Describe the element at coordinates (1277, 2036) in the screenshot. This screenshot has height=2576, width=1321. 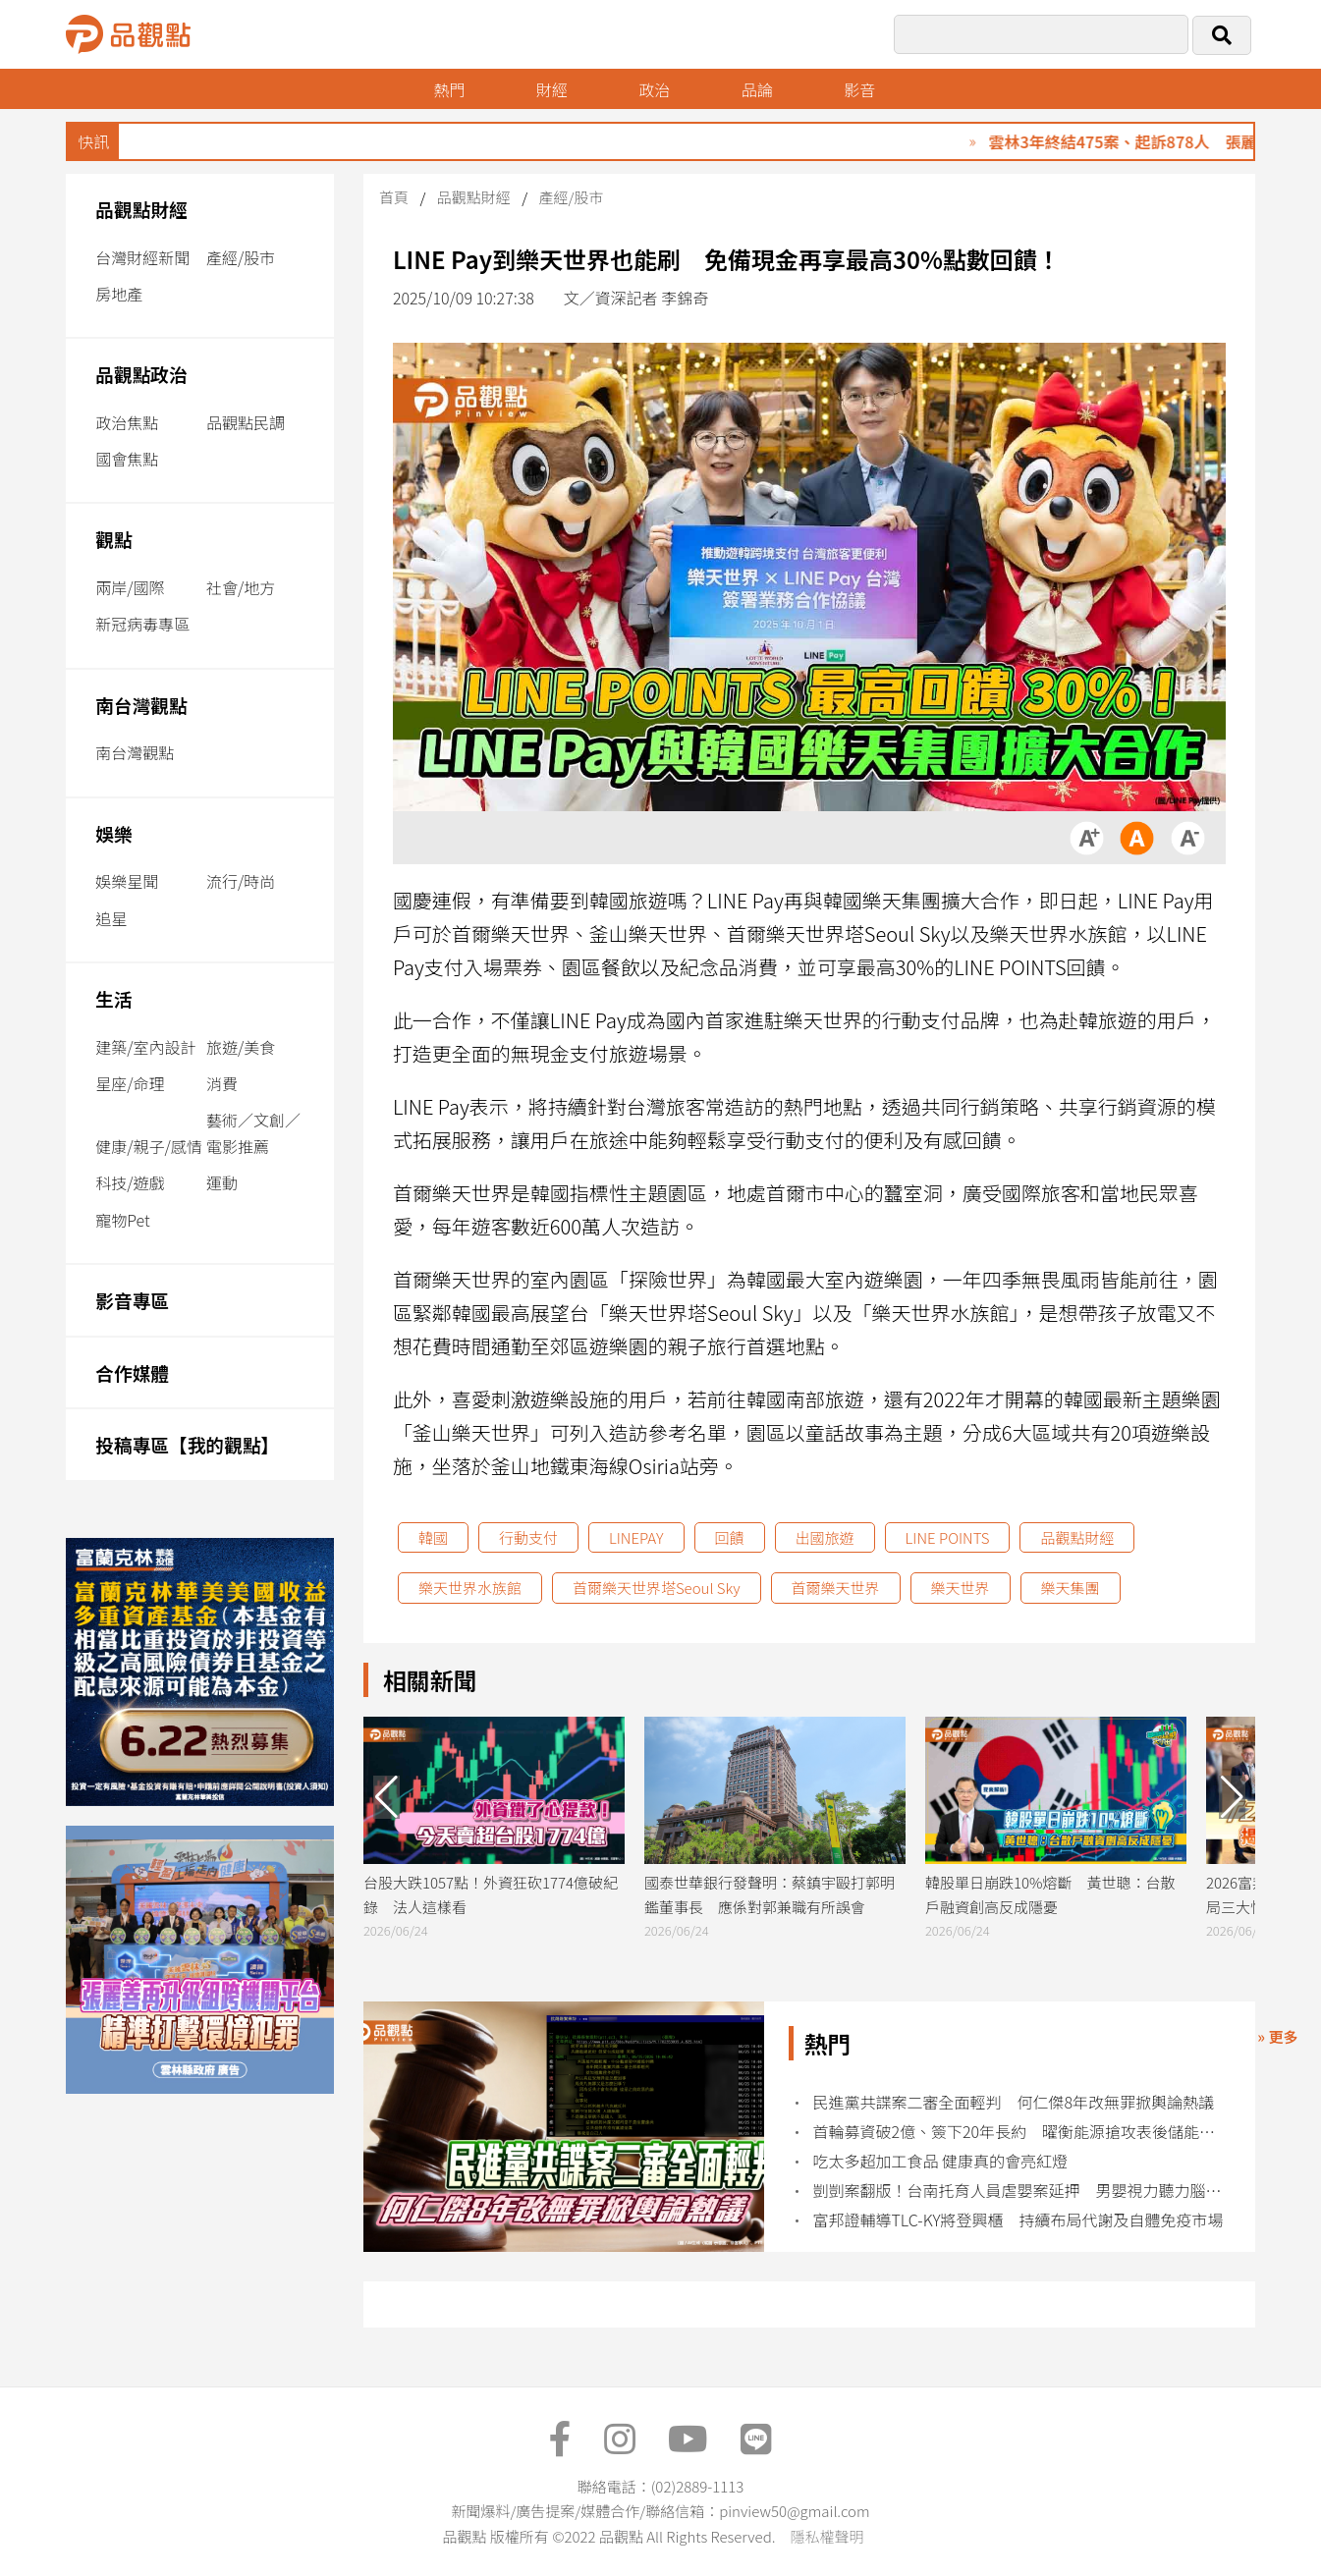
I see `» 更多` at that location.